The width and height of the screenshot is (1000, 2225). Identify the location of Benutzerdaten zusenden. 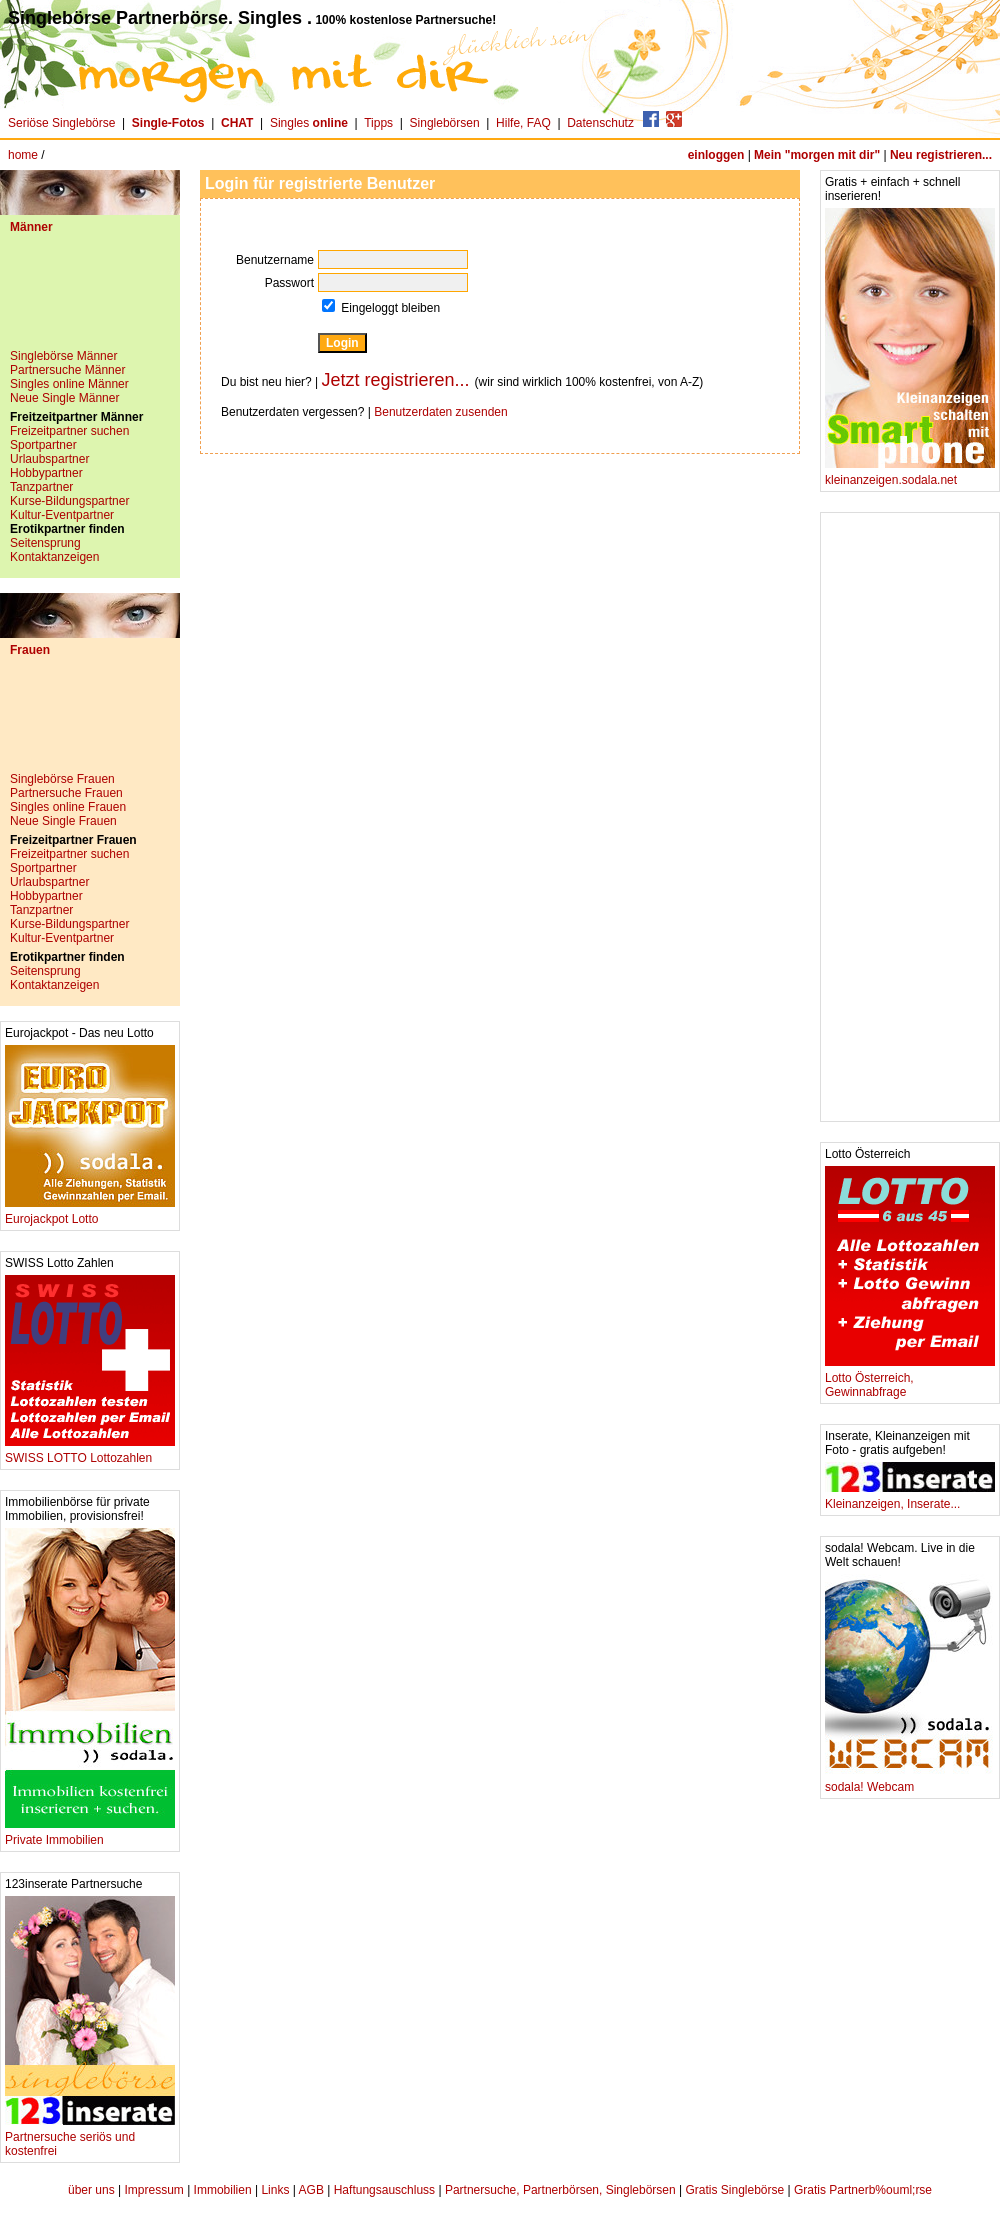
(440, 412).